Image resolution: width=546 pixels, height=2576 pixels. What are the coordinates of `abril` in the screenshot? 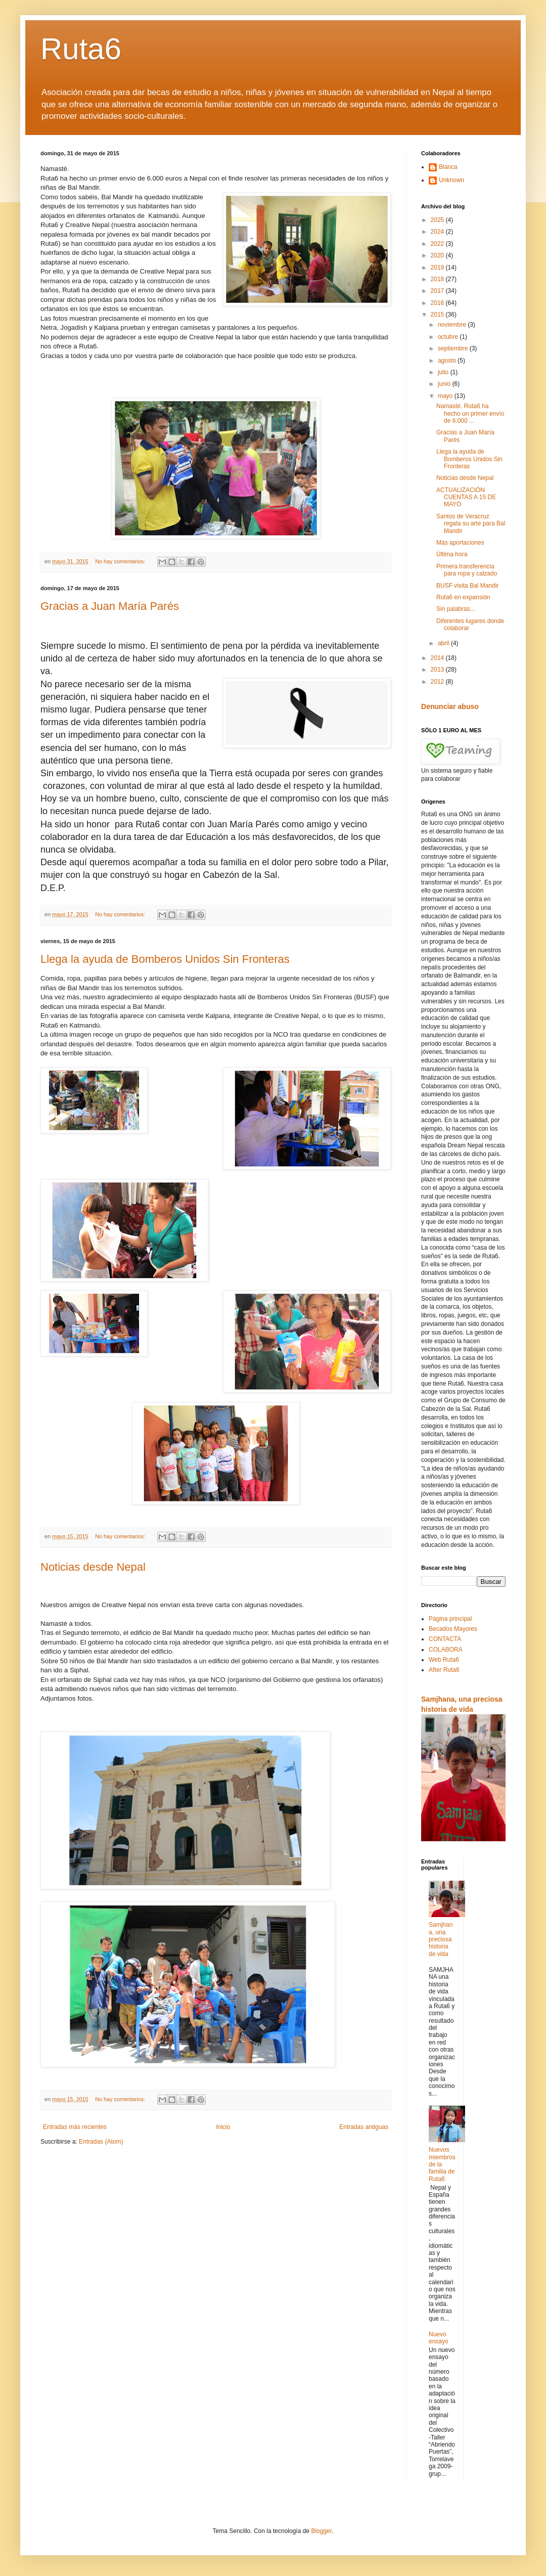 It's located at (444, 643).